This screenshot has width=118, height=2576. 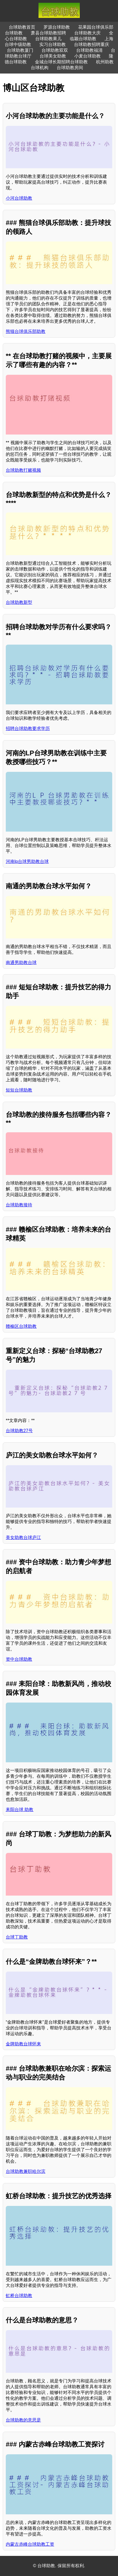 I want to click on 临颖台球助教, so click(x=83, y=38).